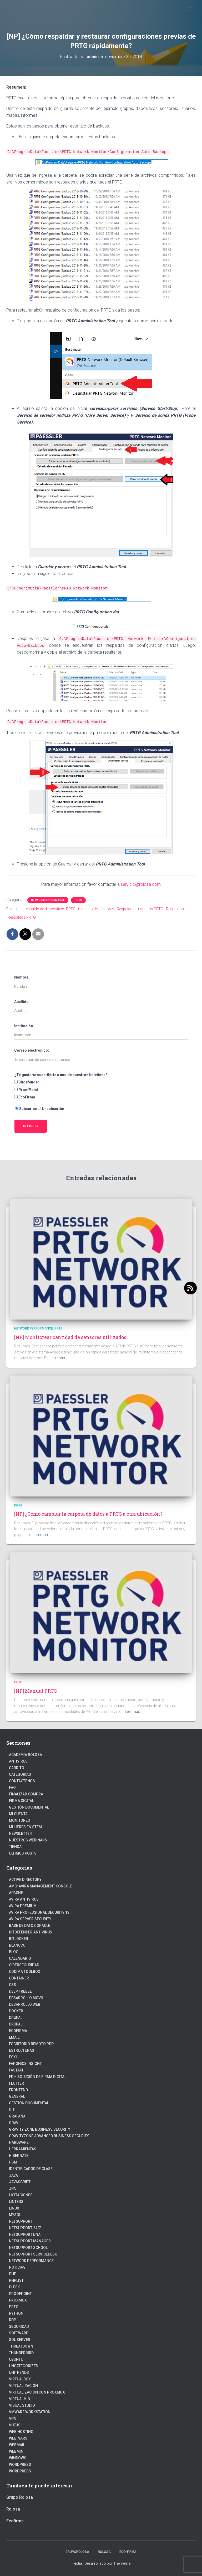 Image resolution: width=202 pixels, height=2576 pixels. Describe the element at coordinates (14, 2208) in the screenshot. I see `linux` at that location.